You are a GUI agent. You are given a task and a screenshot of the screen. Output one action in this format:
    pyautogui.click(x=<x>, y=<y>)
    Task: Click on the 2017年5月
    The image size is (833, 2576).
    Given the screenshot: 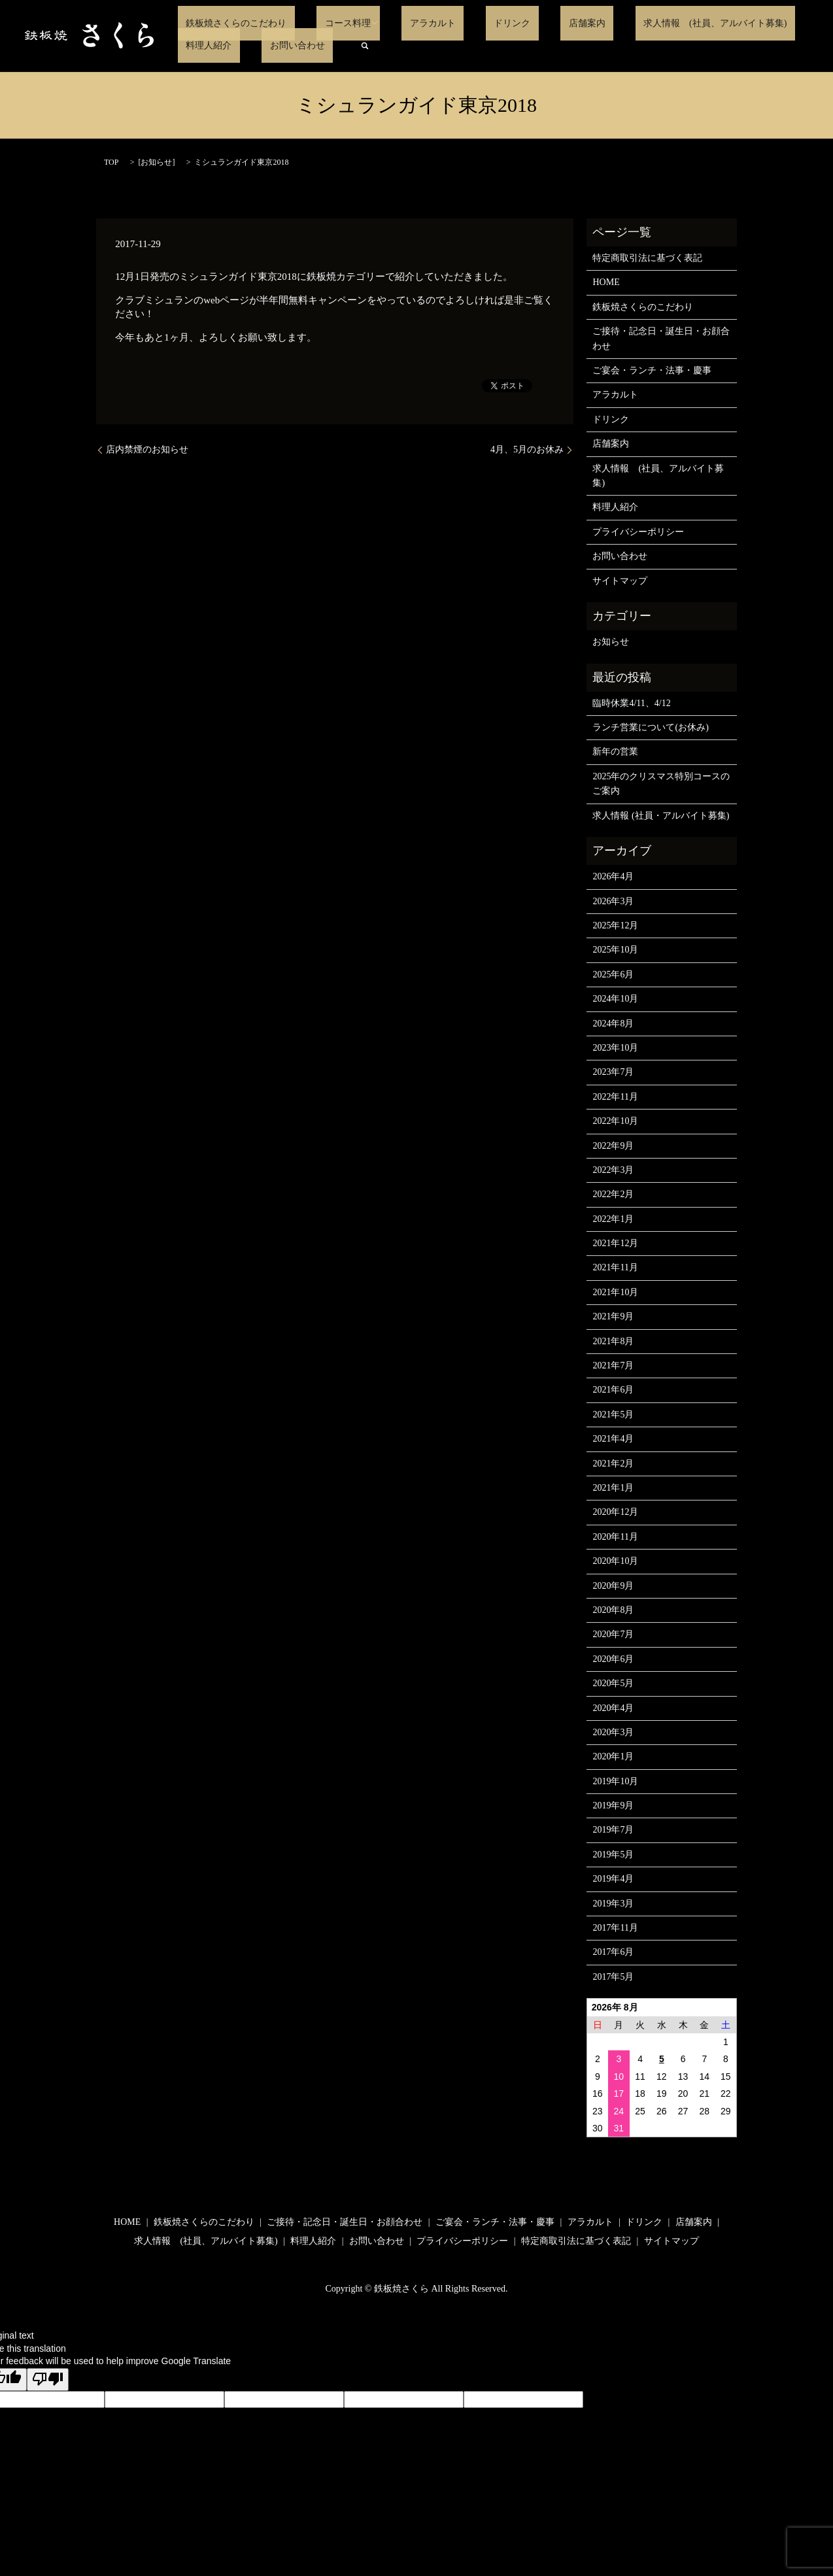 What is the action you would take?
    pyautogui.click(x=613, y=1977)
    